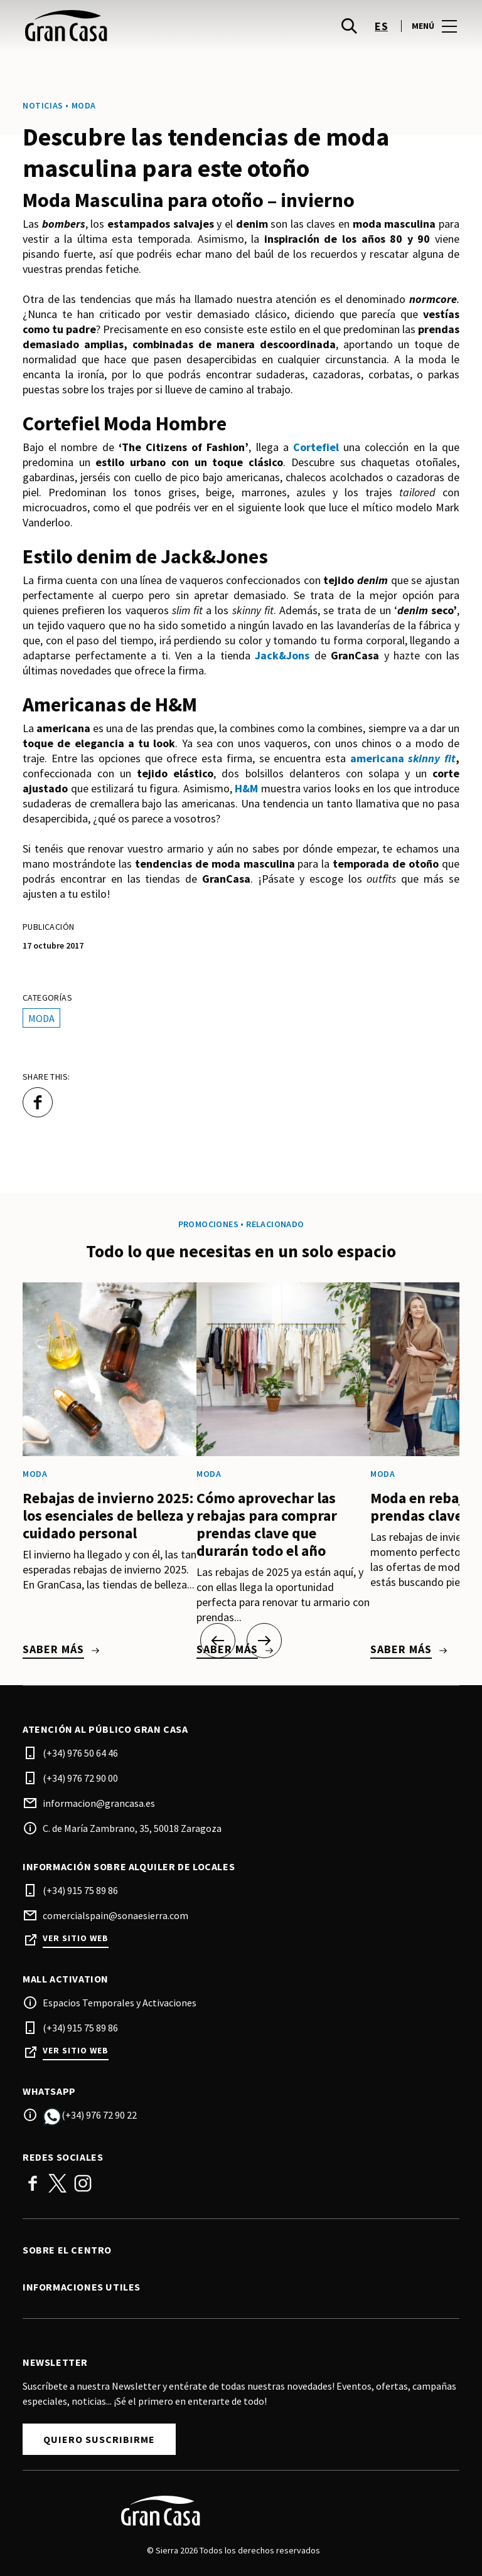  What do you see at coordinates (80, 1753) in the screenshot?
I see `(+34) 976 50 64 46` at bounding box center [80, 1753].